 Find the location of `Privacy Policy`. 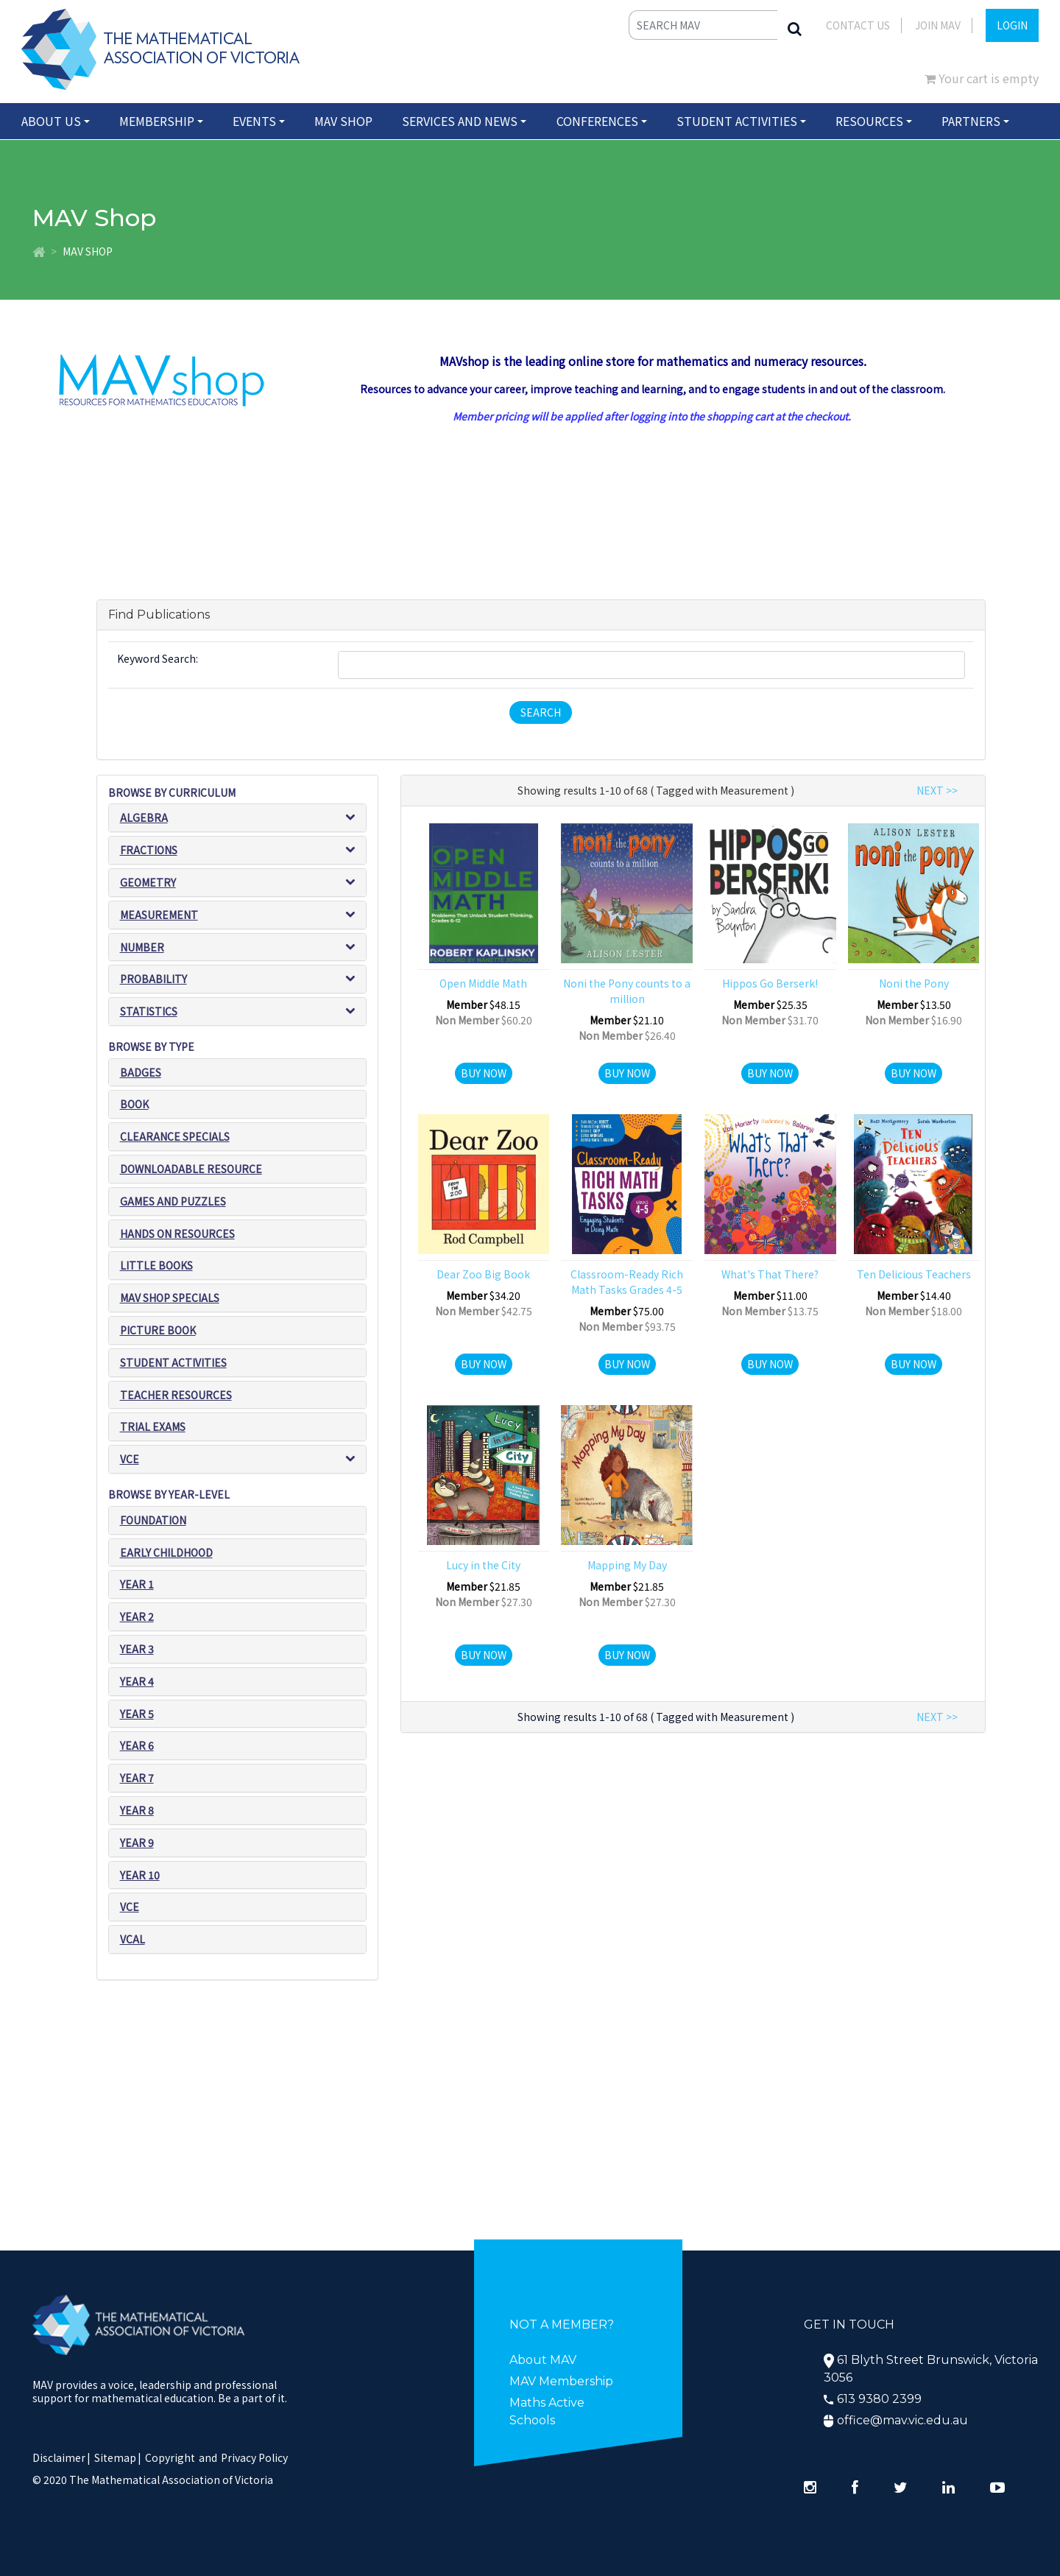

Privacy Policy is located at coordinates (254, 2457).